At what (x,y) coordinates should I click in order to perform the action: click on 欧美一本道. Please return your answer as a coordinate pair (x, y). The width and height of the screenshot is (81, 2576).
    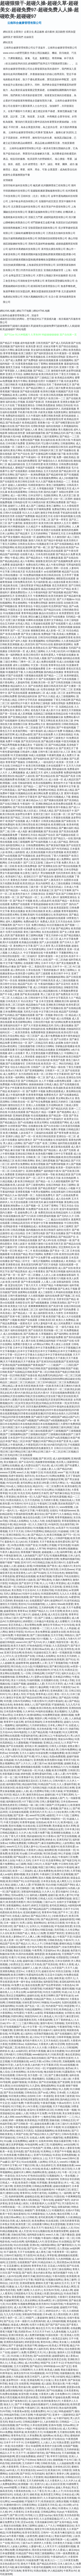
    Looking at the image, I should click on (6, 2151).